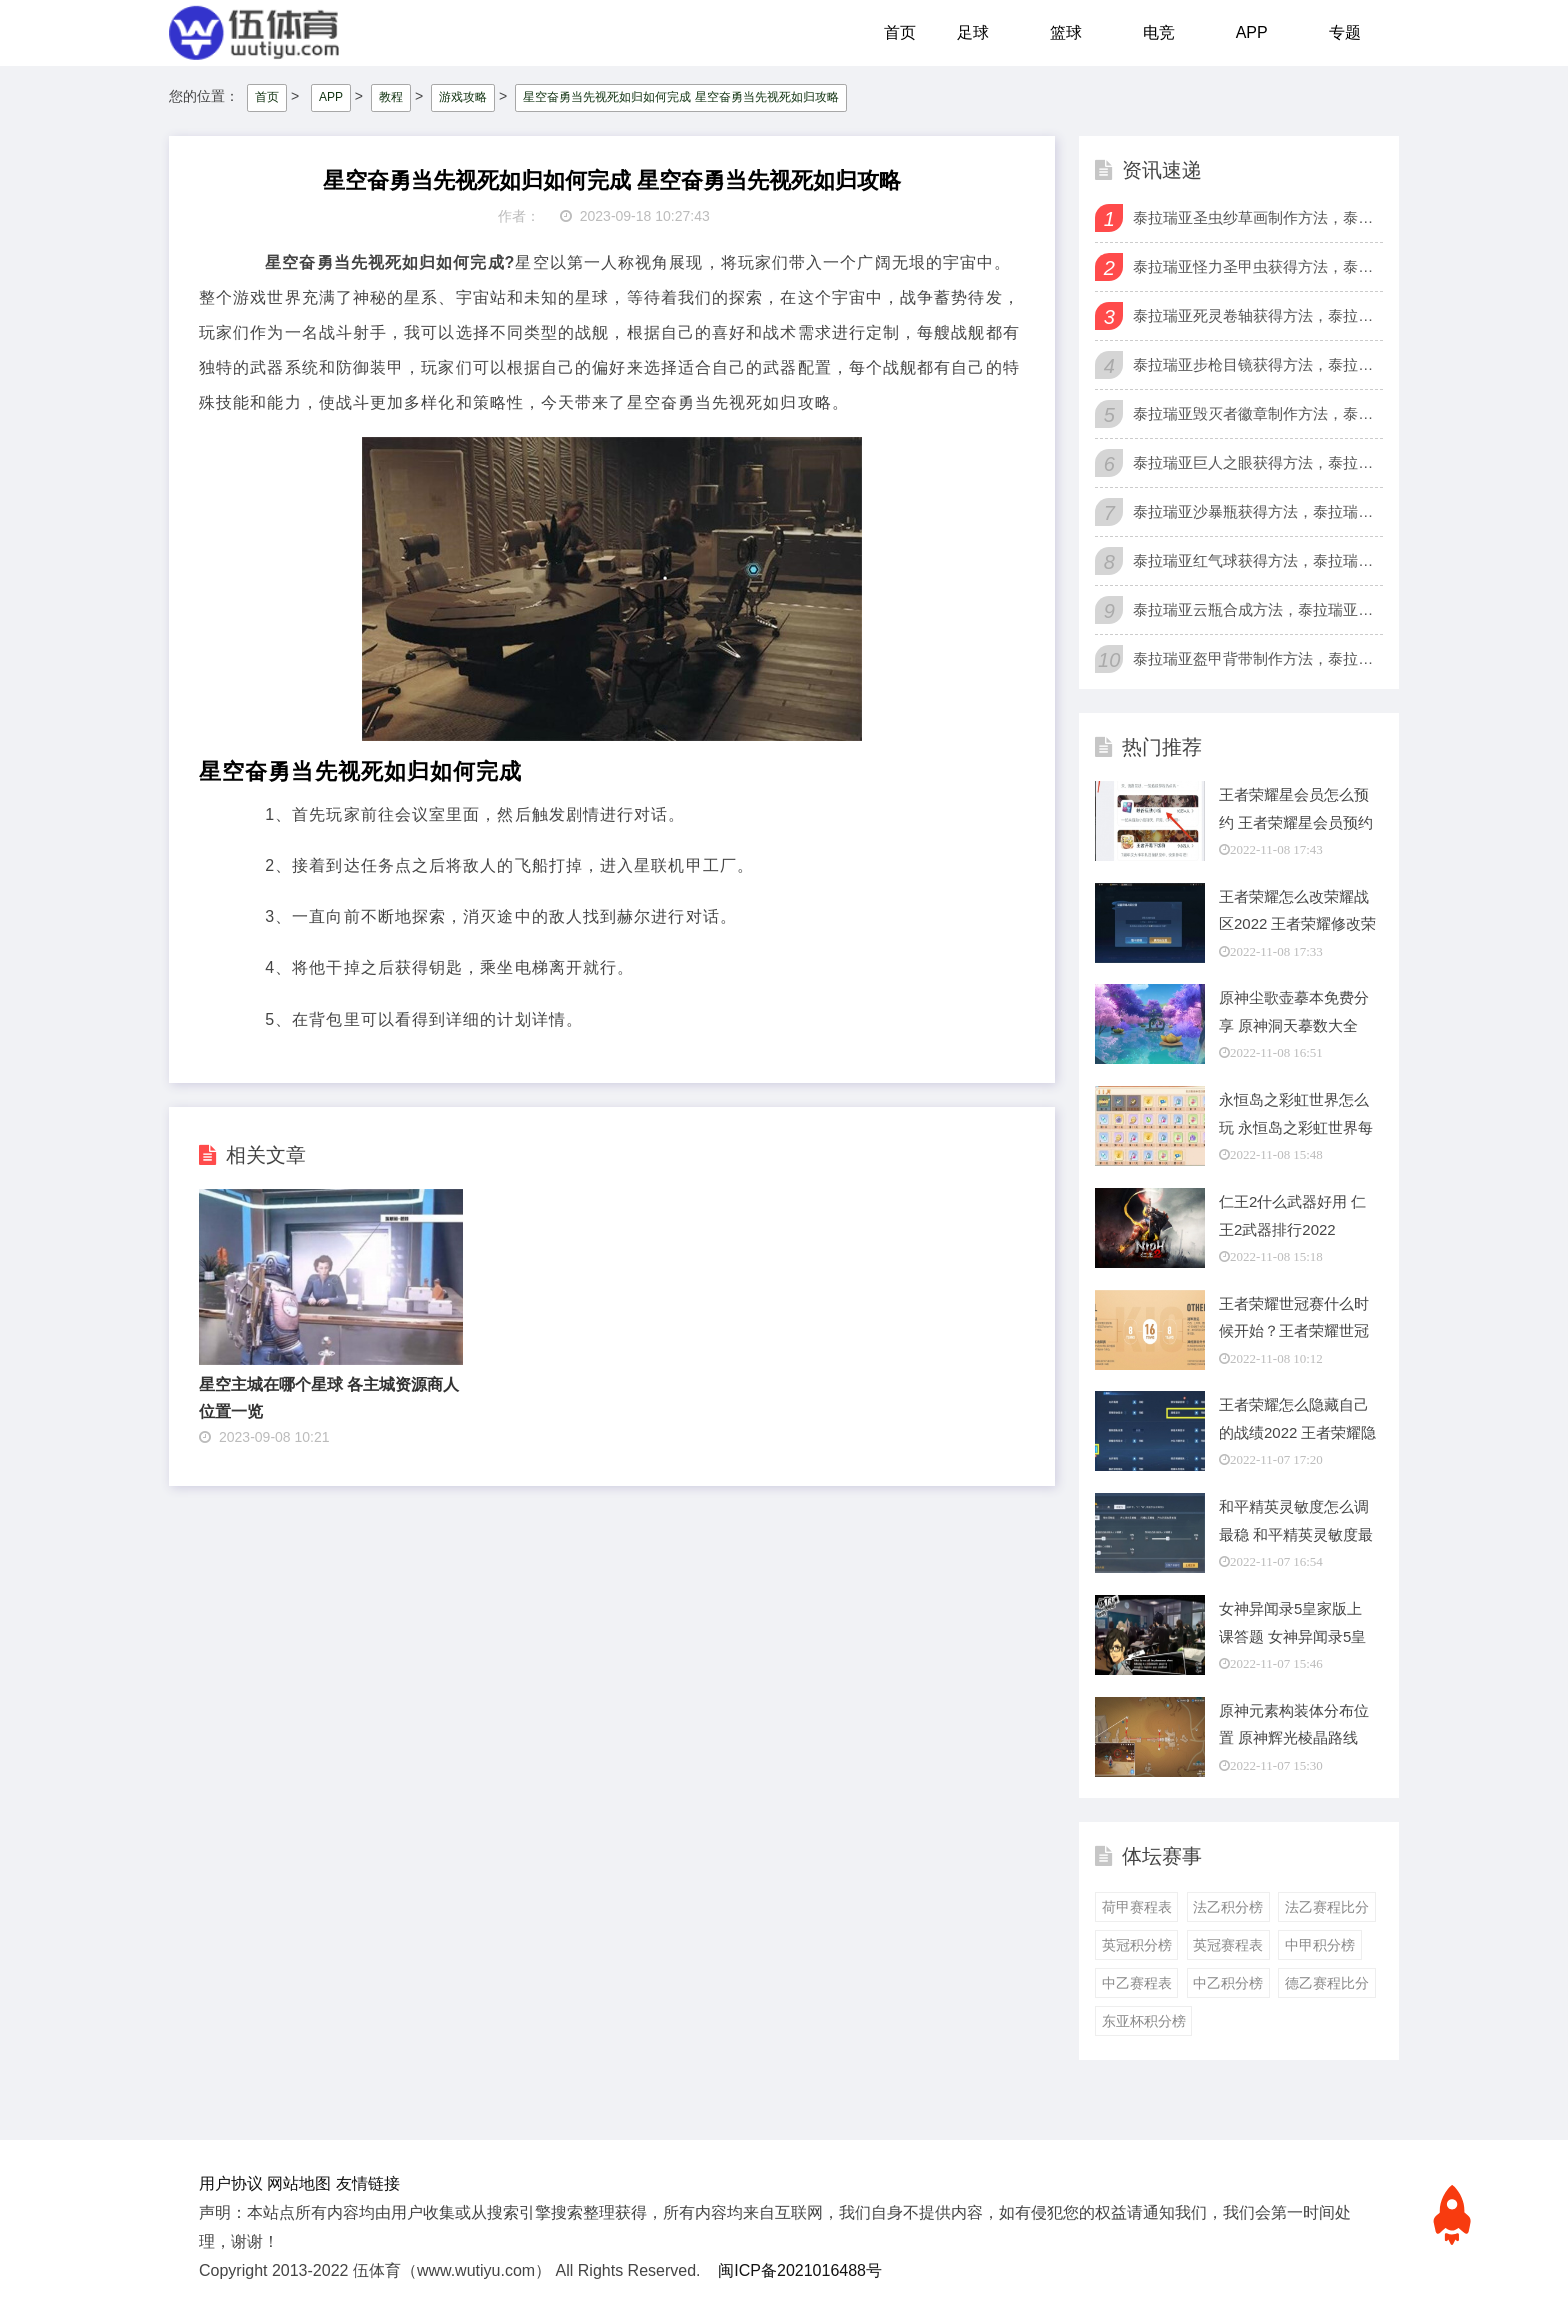 This screenshot has height=2315, width=1568. I want to click on 中乙赛程表, so click(1137, 1983).